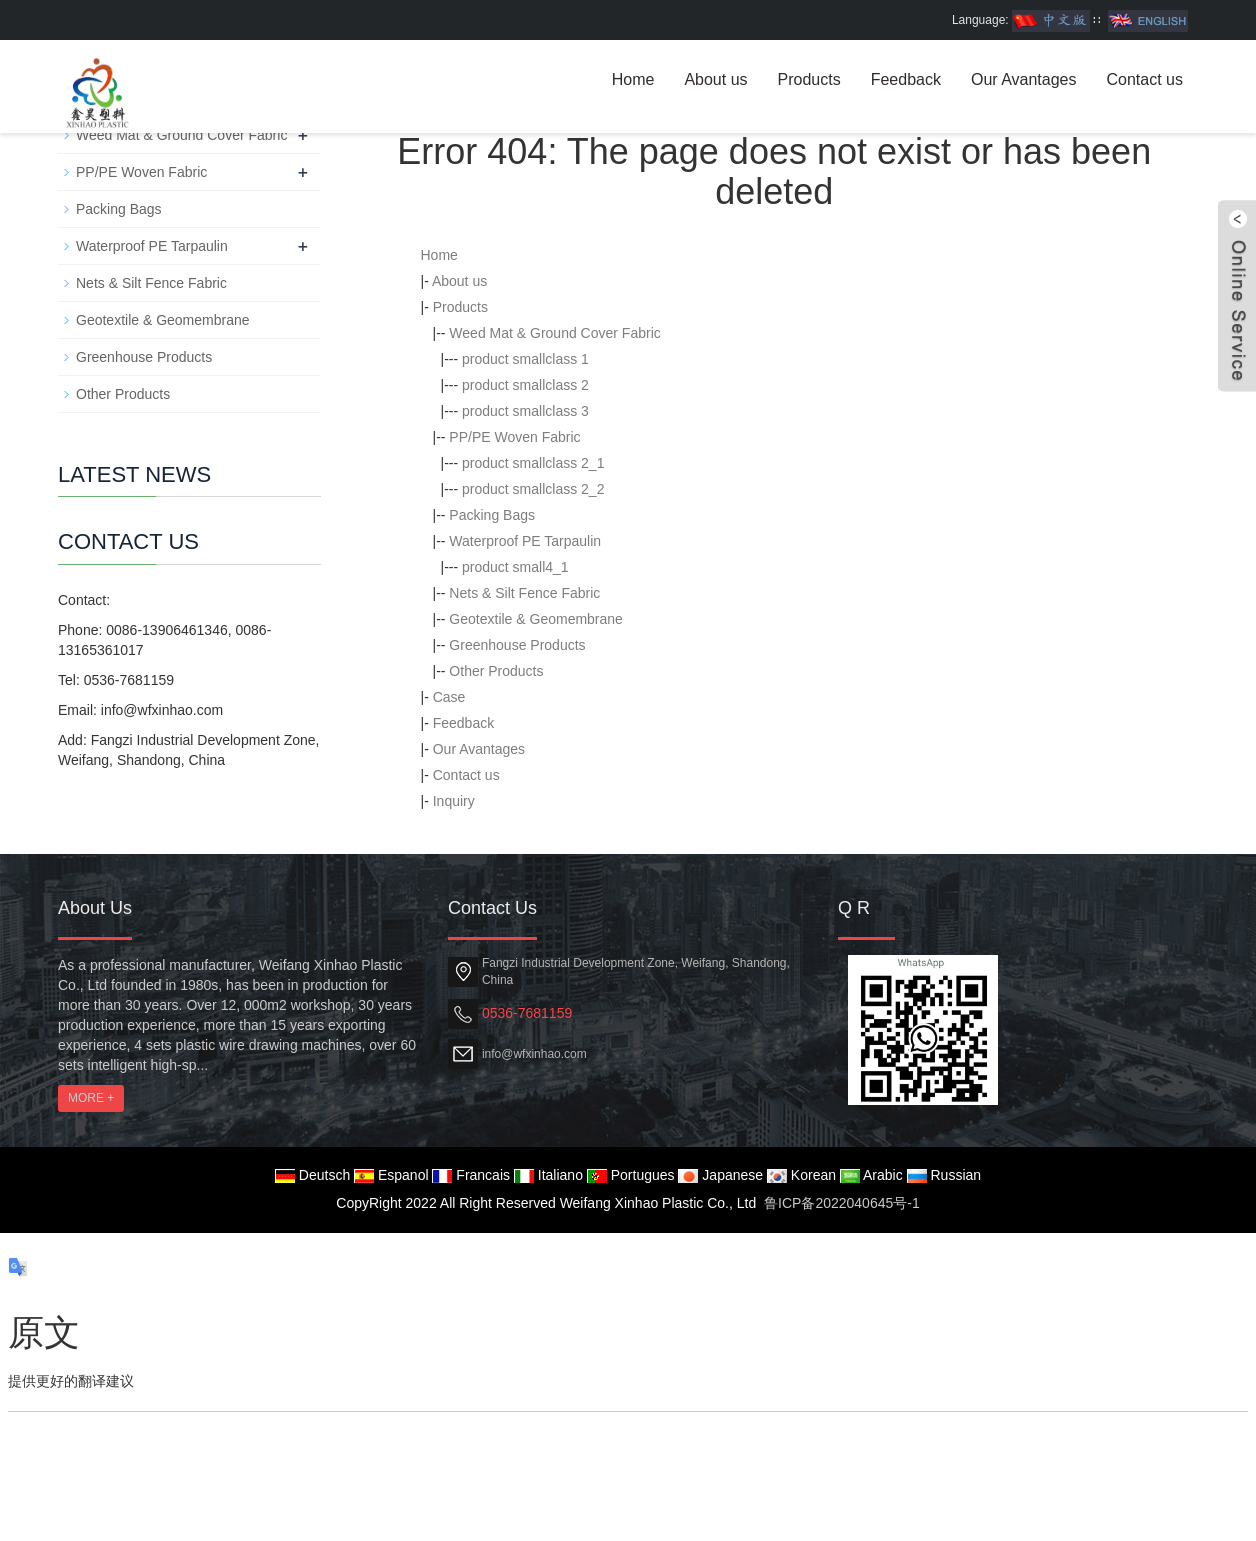  Describe the element at coordinates (809, 79) in the screenshot. I see `Products` at that location.